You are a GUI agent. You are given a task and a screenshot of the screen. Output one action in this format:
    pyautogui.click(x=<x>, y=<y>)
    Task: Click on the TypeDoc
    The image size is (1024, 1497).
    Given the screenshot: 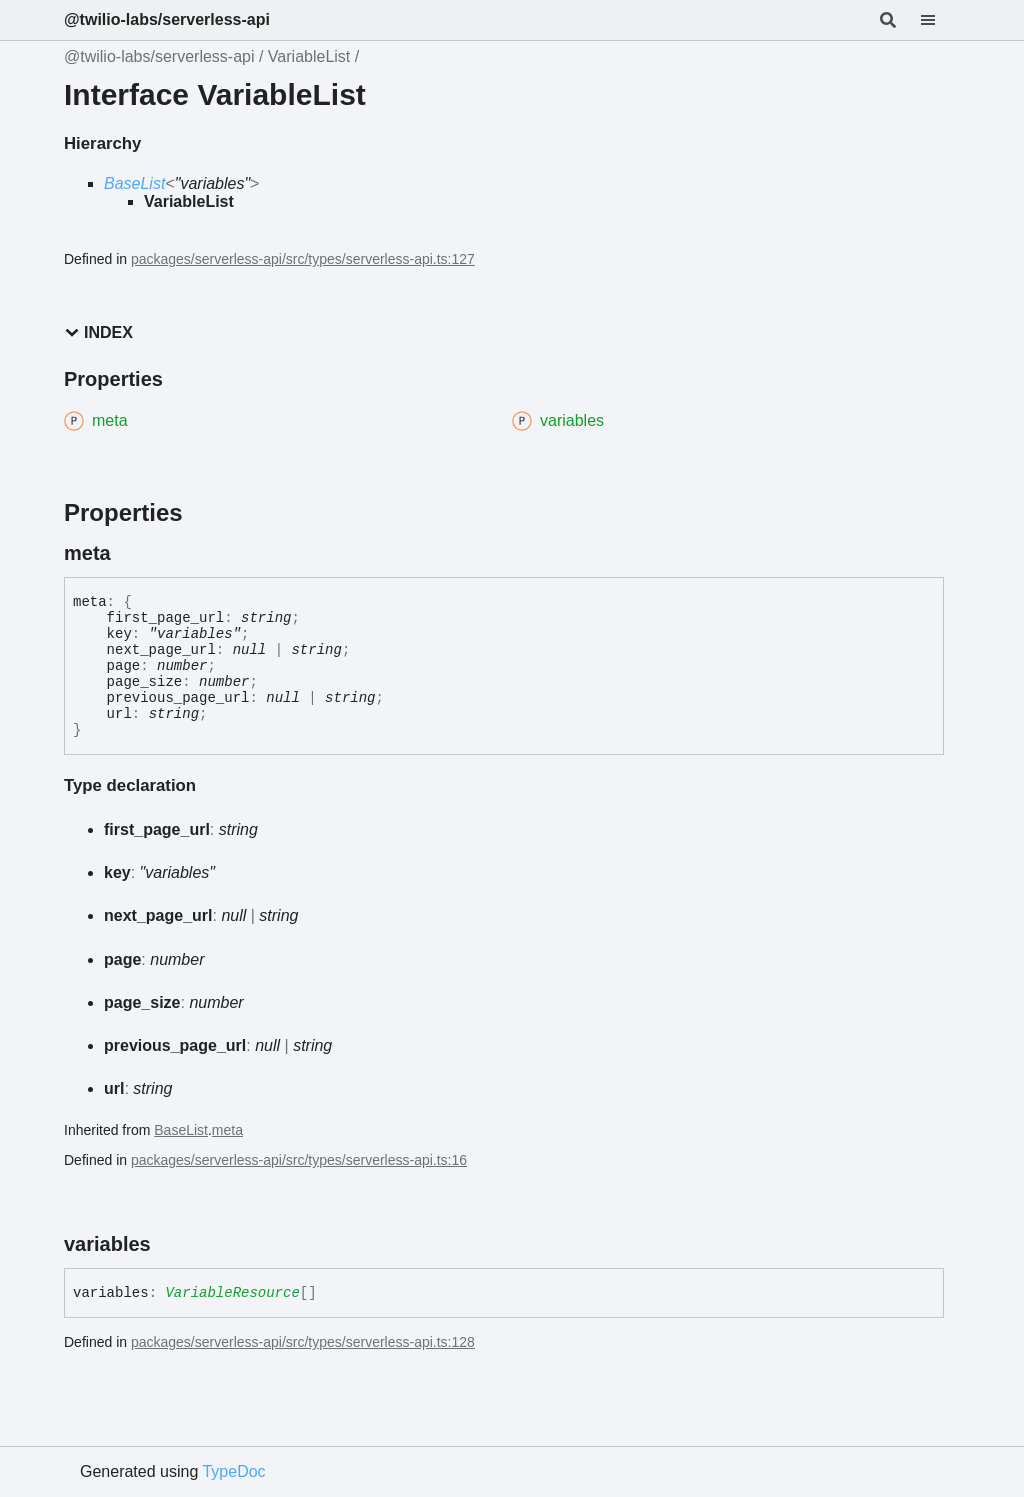 What is the action you would take?
    pyautogui.click(x=233, y=1471)
    